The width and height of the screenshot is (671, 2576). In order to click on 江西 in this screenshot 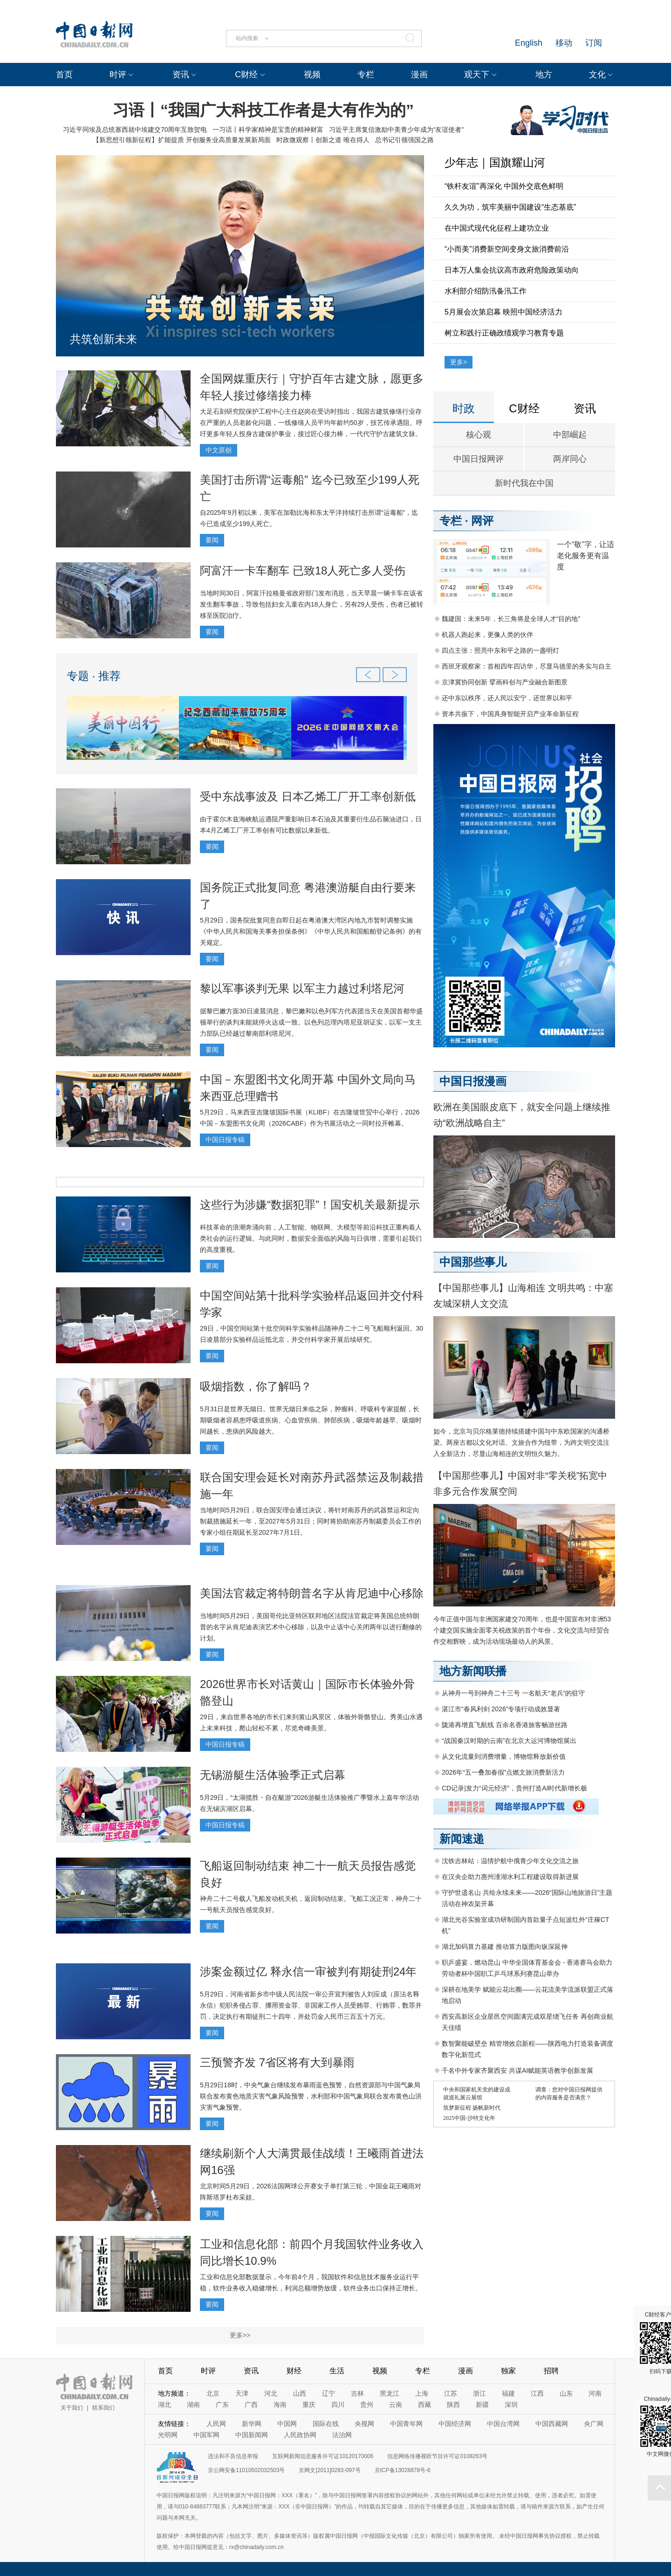, I will do `click(537, 2393)`.